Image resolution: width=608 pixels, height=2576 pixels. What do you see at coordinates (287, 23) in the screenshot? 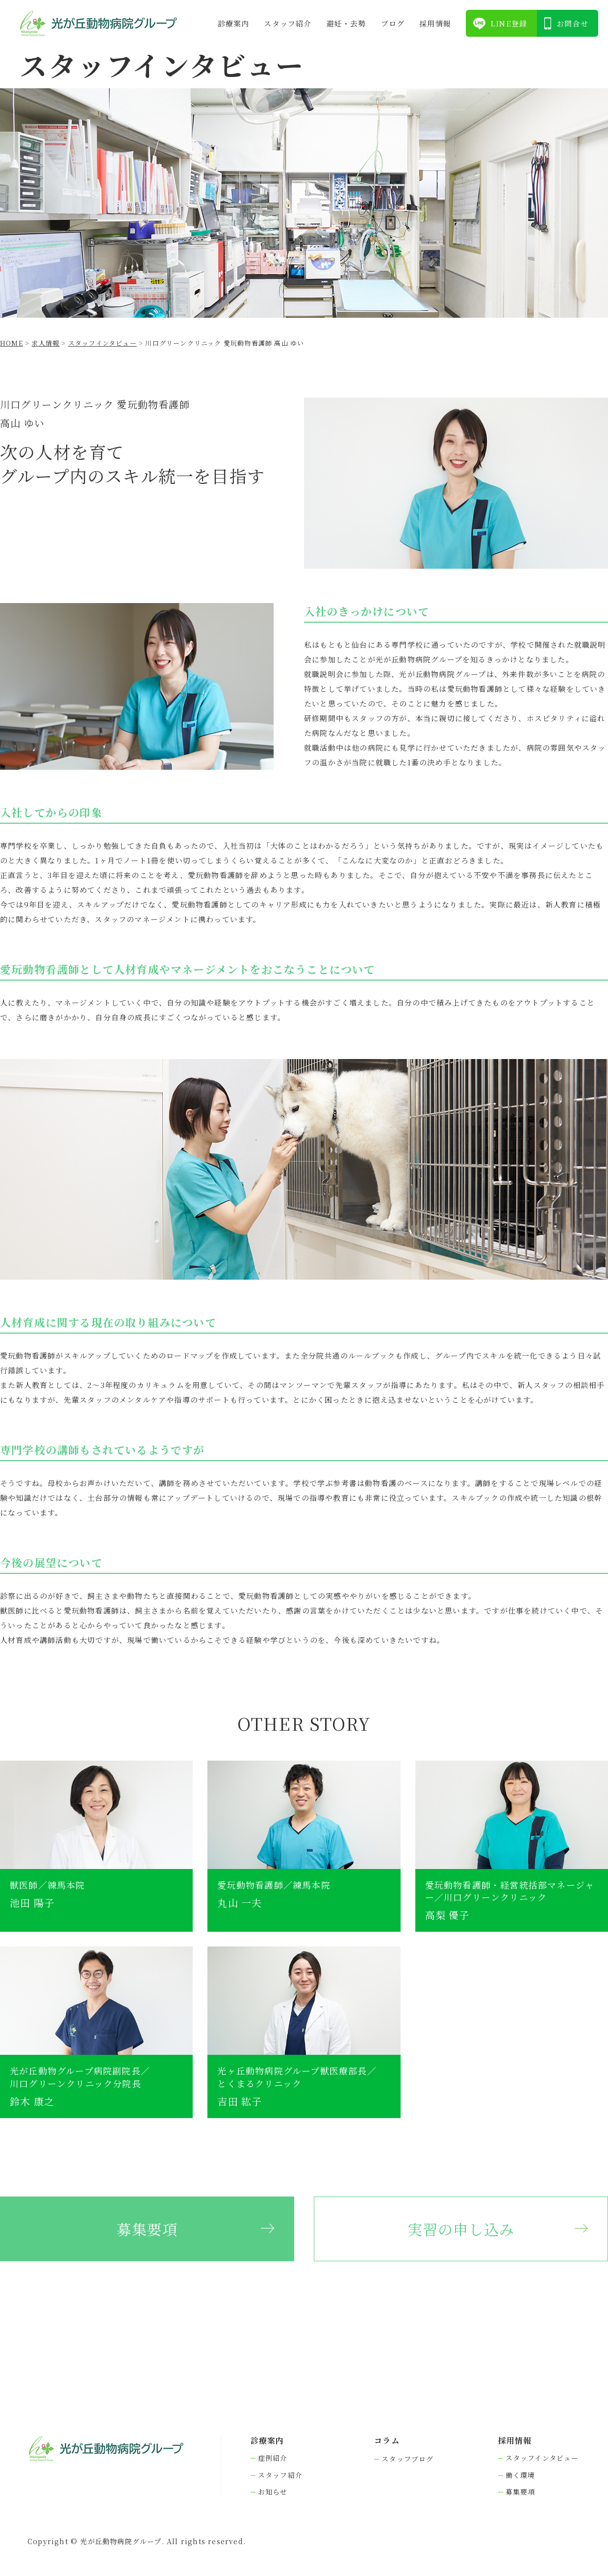
I see `スタッフ紹介` at bounding box center [287, 23].